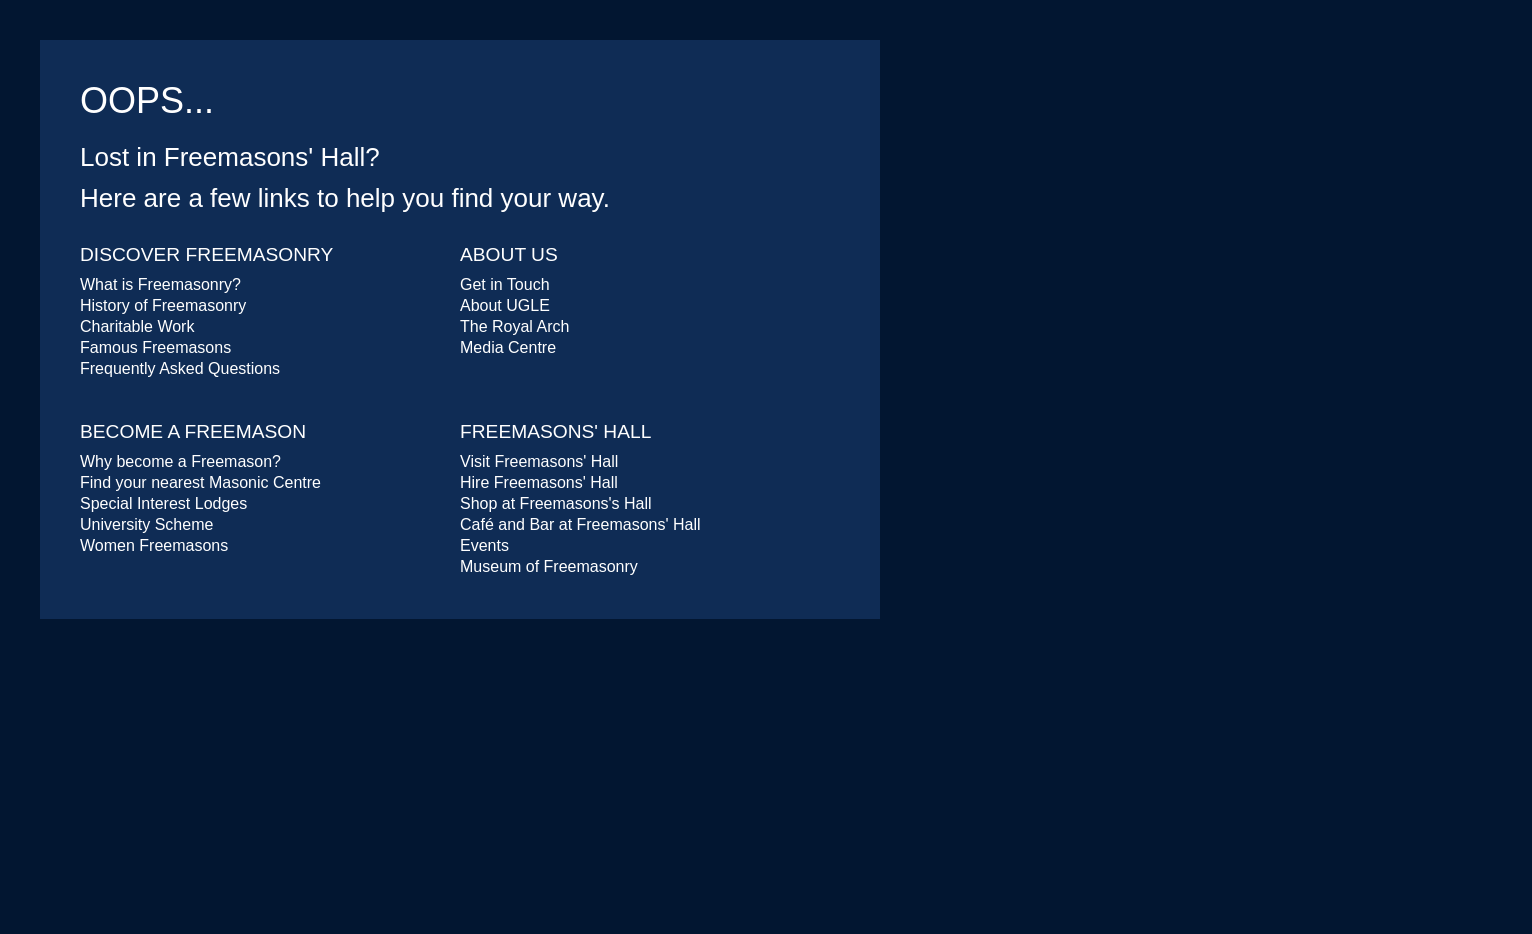  What do you see at coordinates (549, 566) in the screenshot?
I see `Museum of Freemasonry` at bounding box center [549, 566].